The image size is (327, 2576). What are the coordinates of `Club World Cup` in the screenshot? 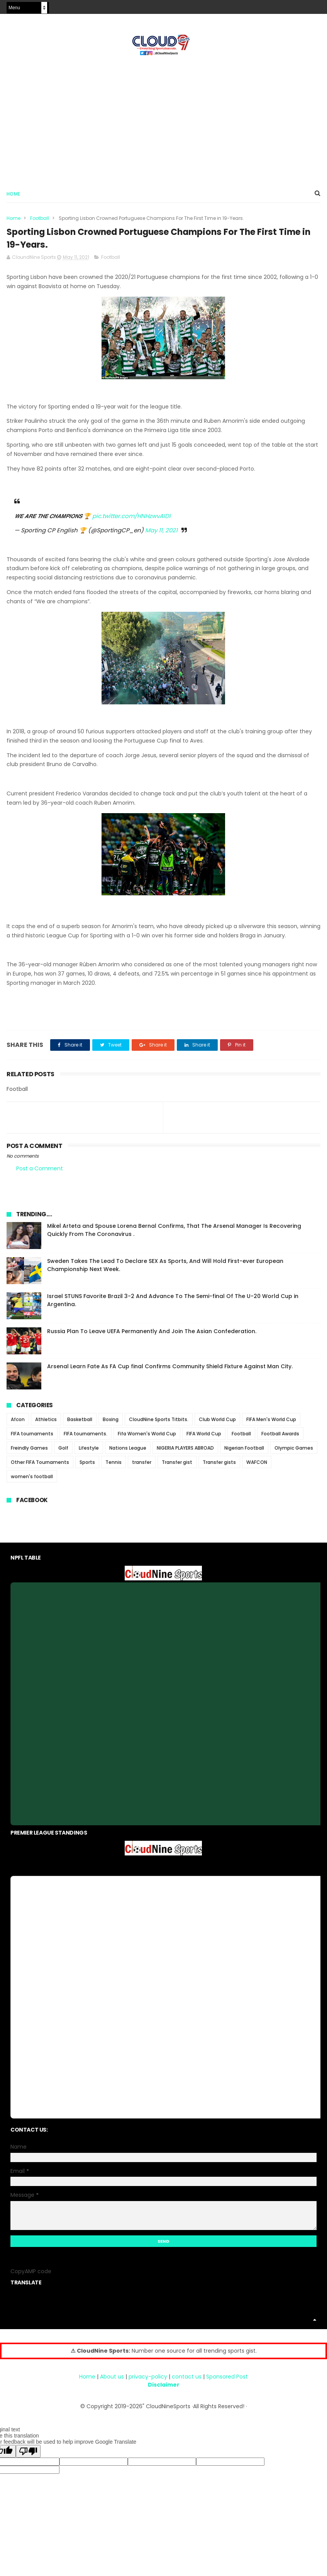 It's located at (217, 1423).